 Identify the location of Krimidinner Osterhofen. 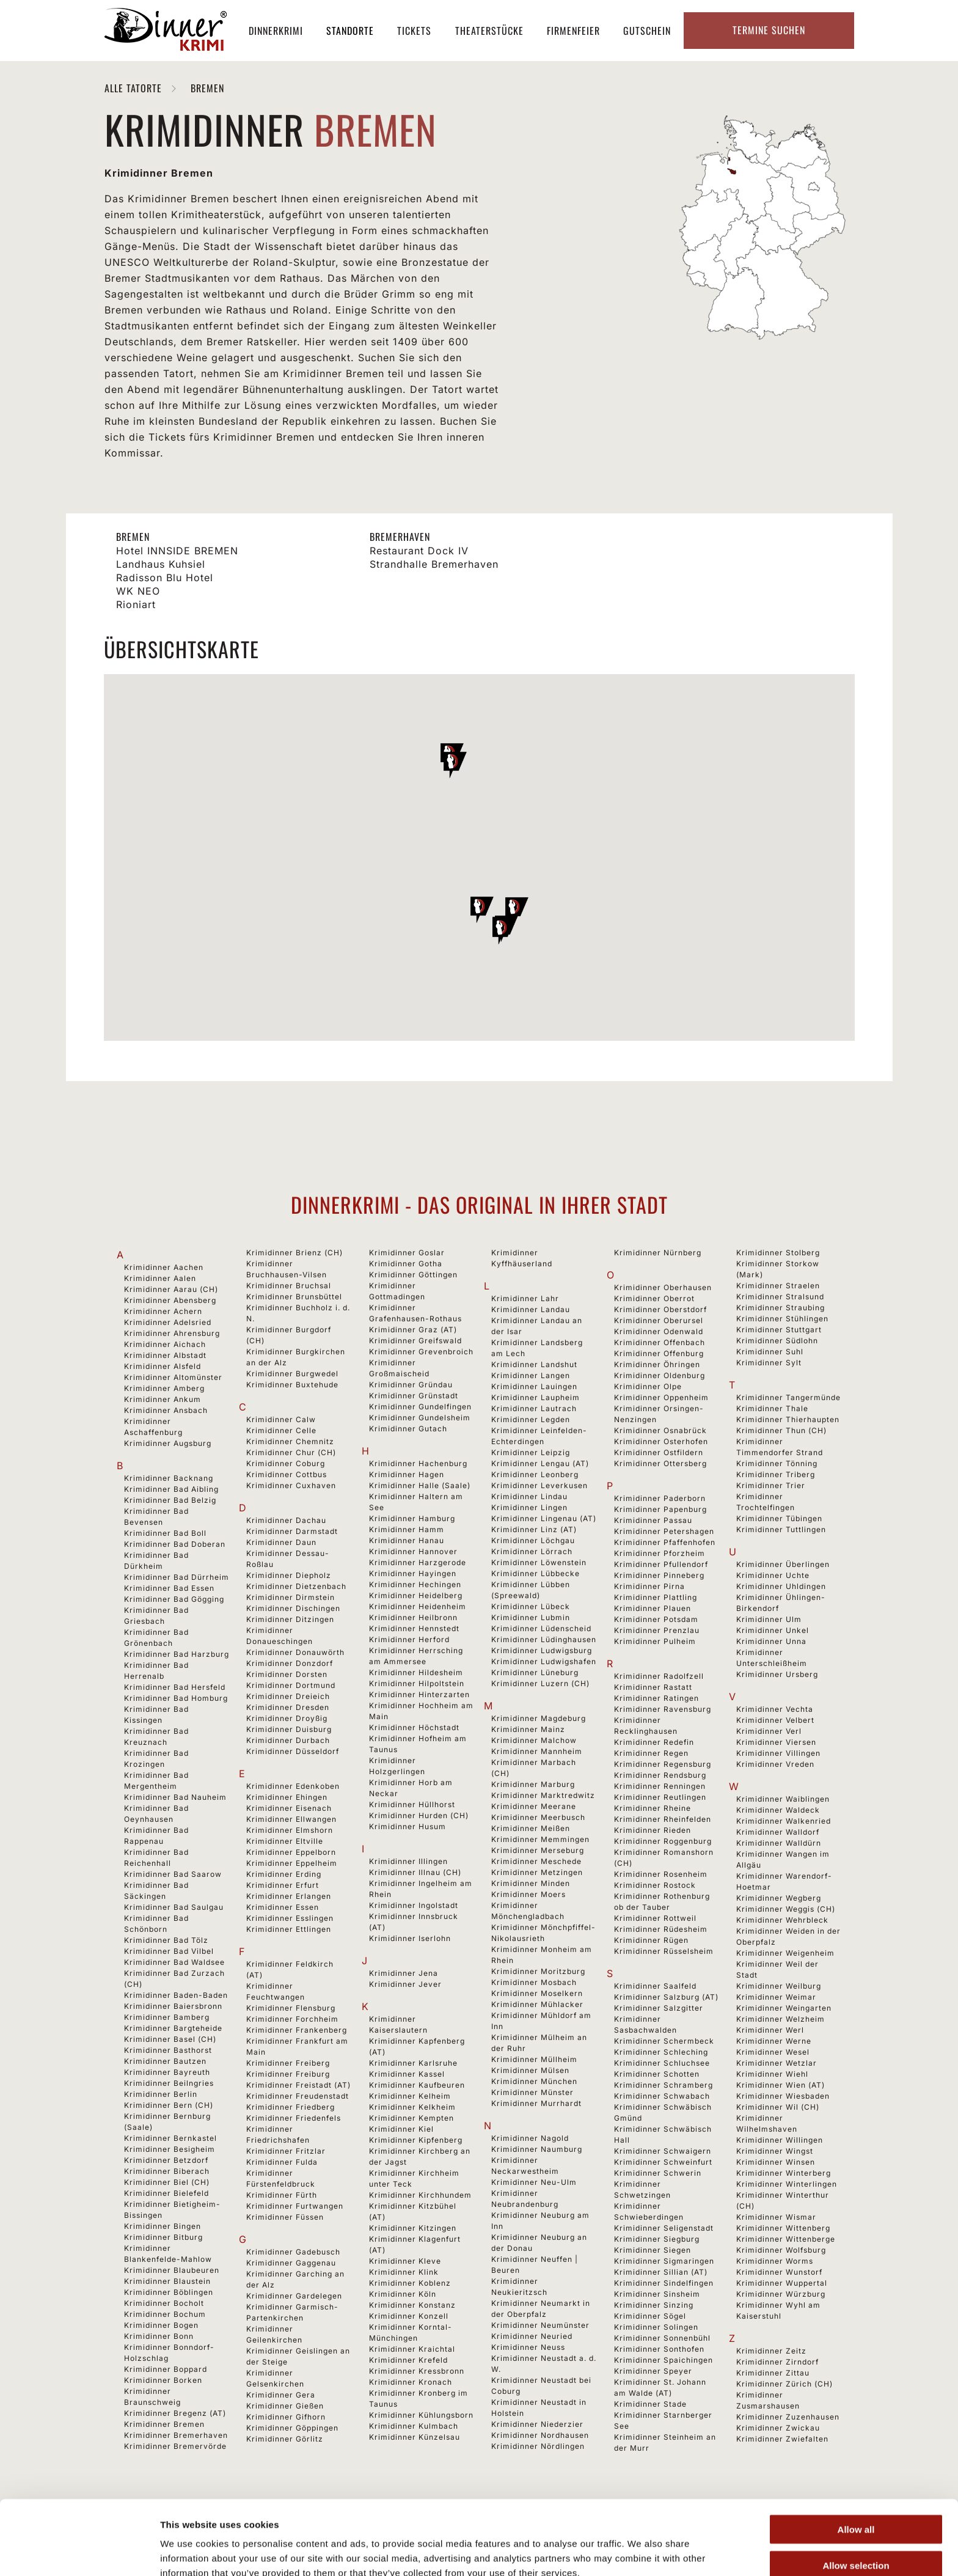
(661, 1441).